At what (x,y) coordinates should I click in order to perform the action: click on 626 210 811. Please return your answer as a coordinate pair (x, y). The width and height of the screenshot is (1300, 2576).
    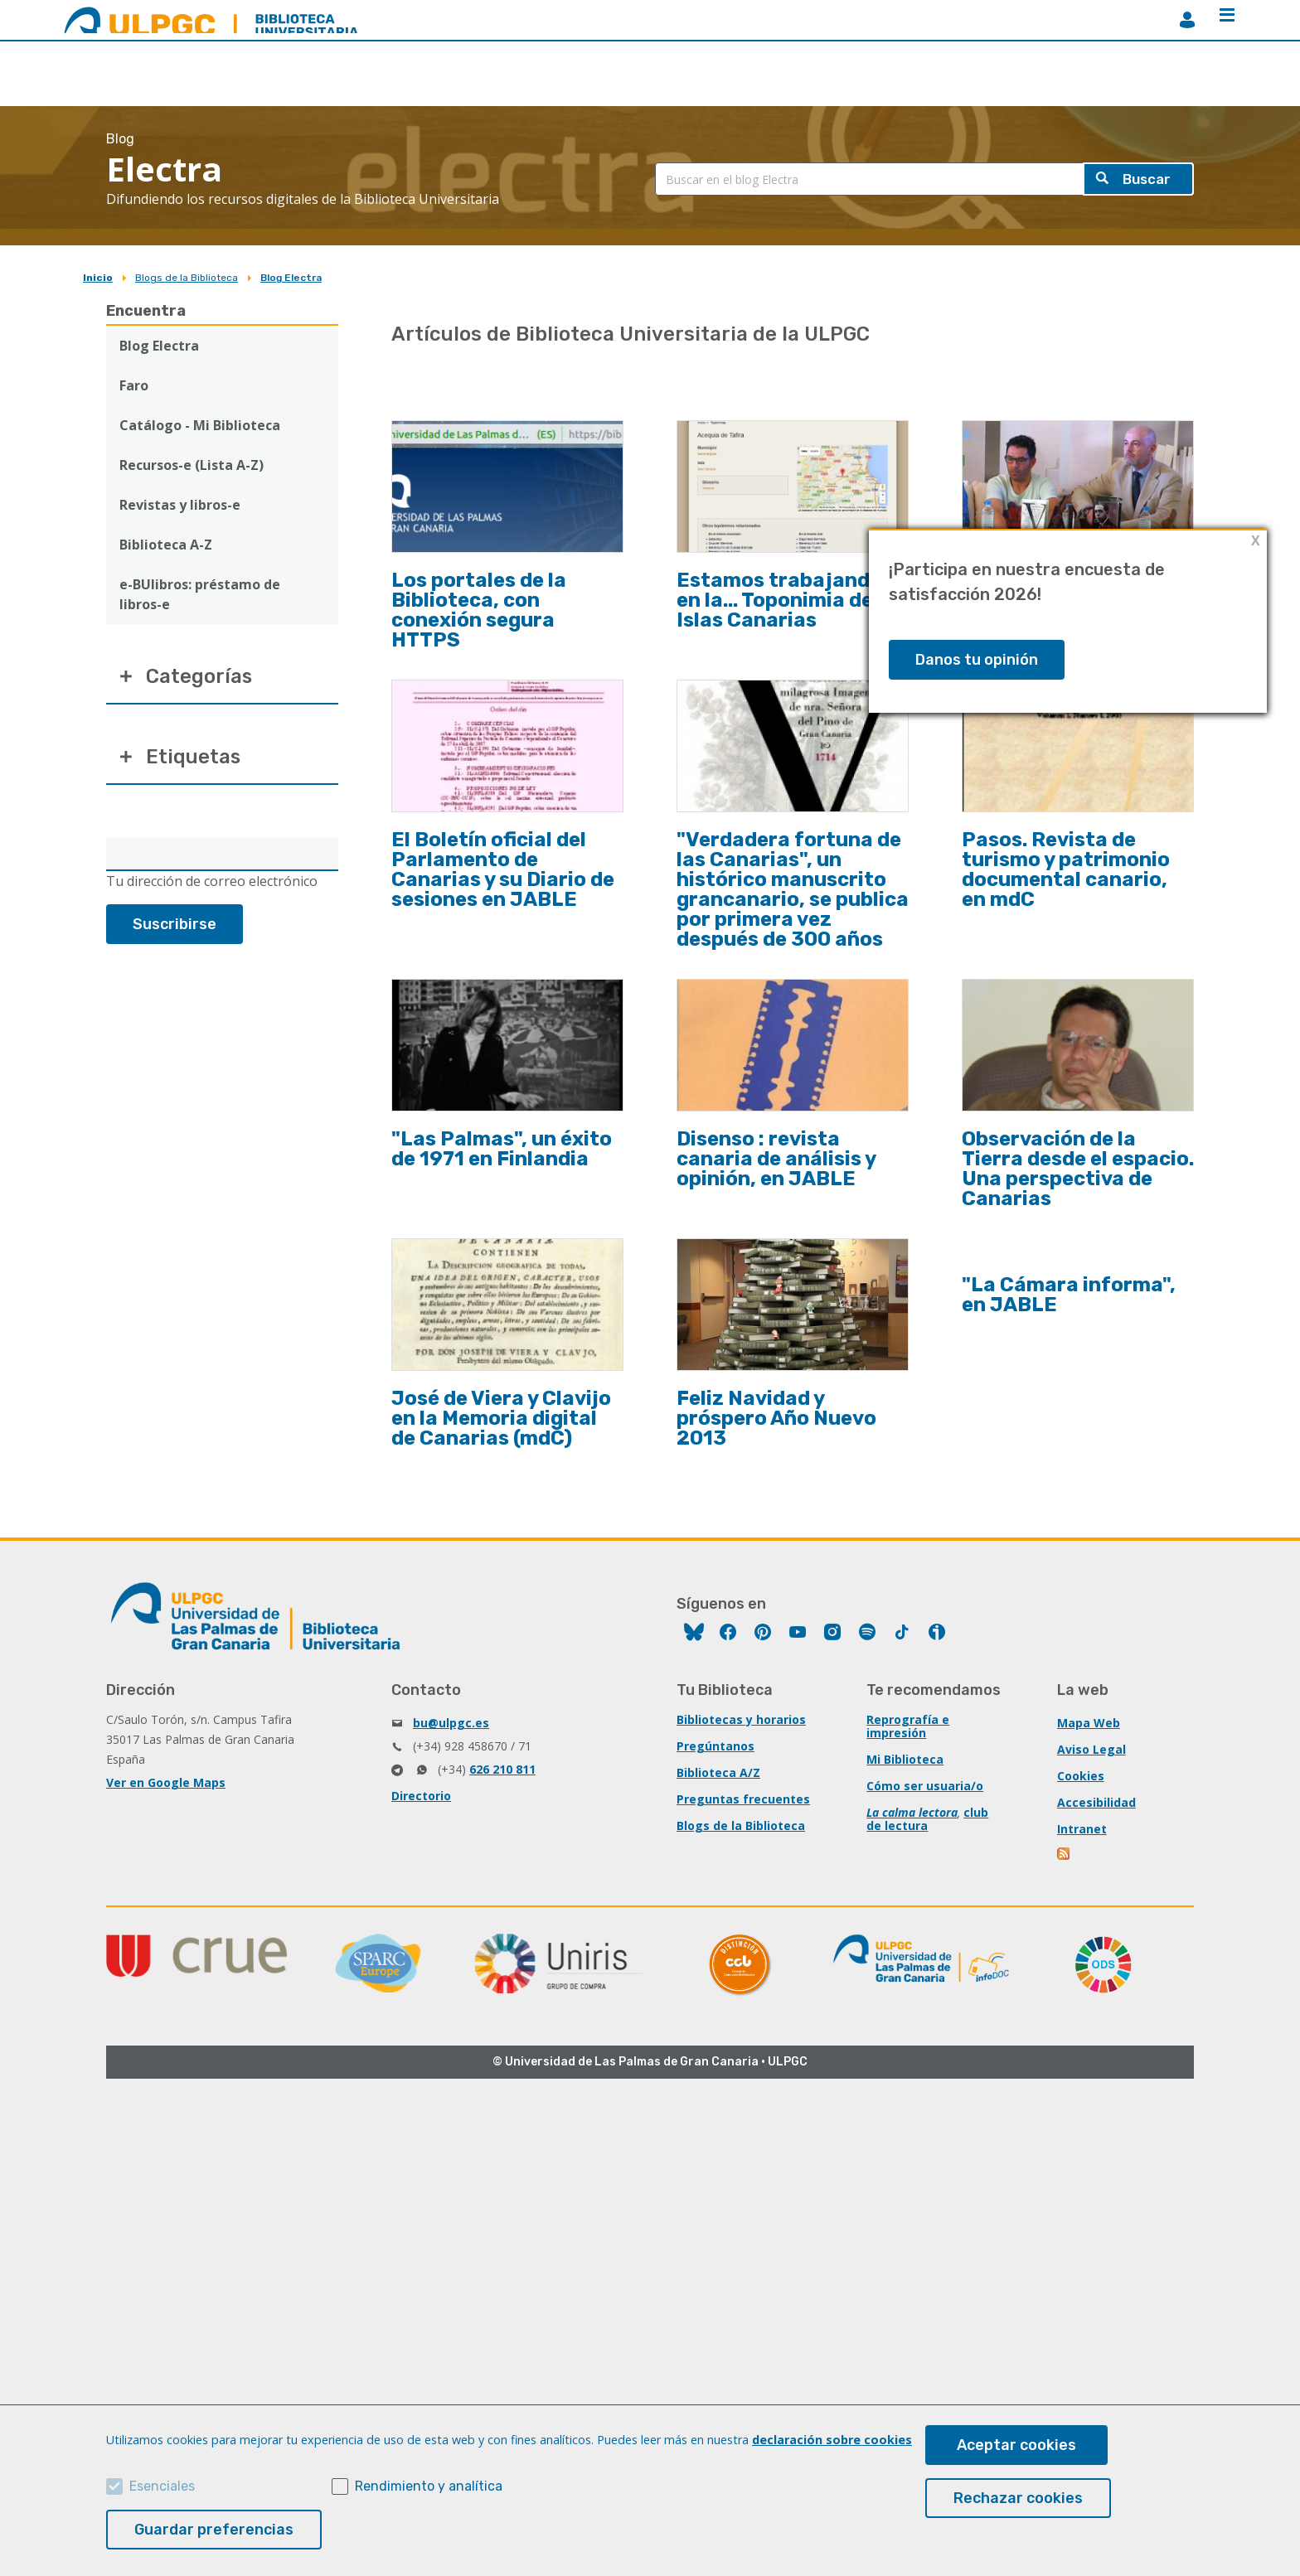
    Looking at the image, I should click on (502, 1769).